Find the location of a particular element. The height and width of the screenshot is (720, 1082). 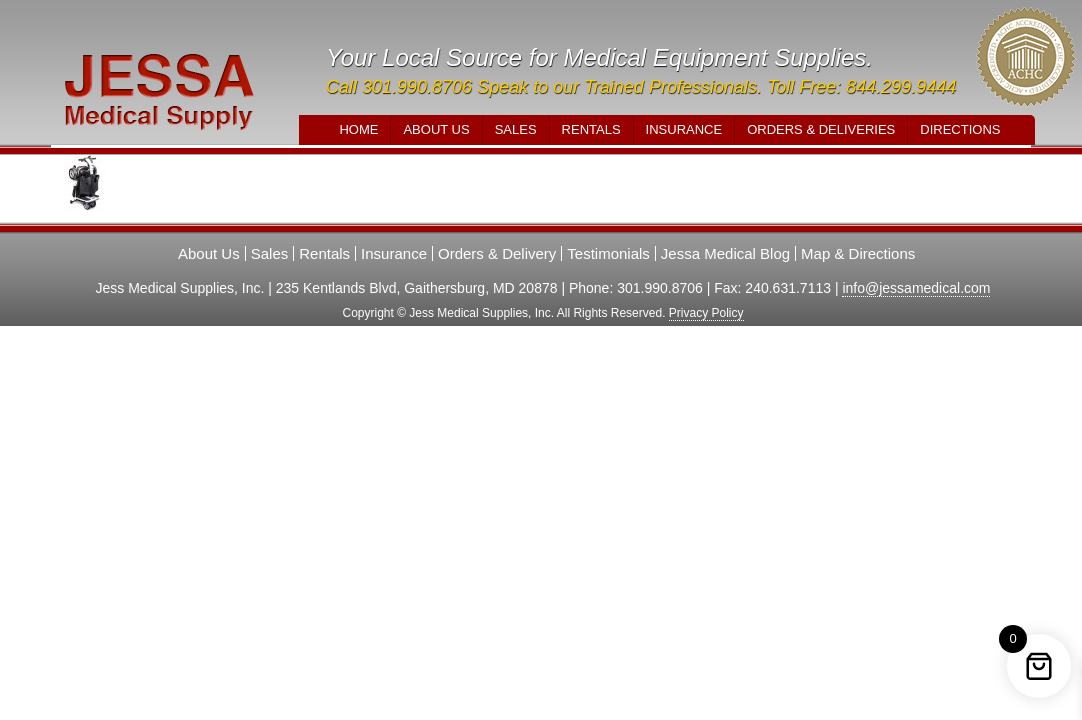

Testimonials is located at coordinates (608, 253).